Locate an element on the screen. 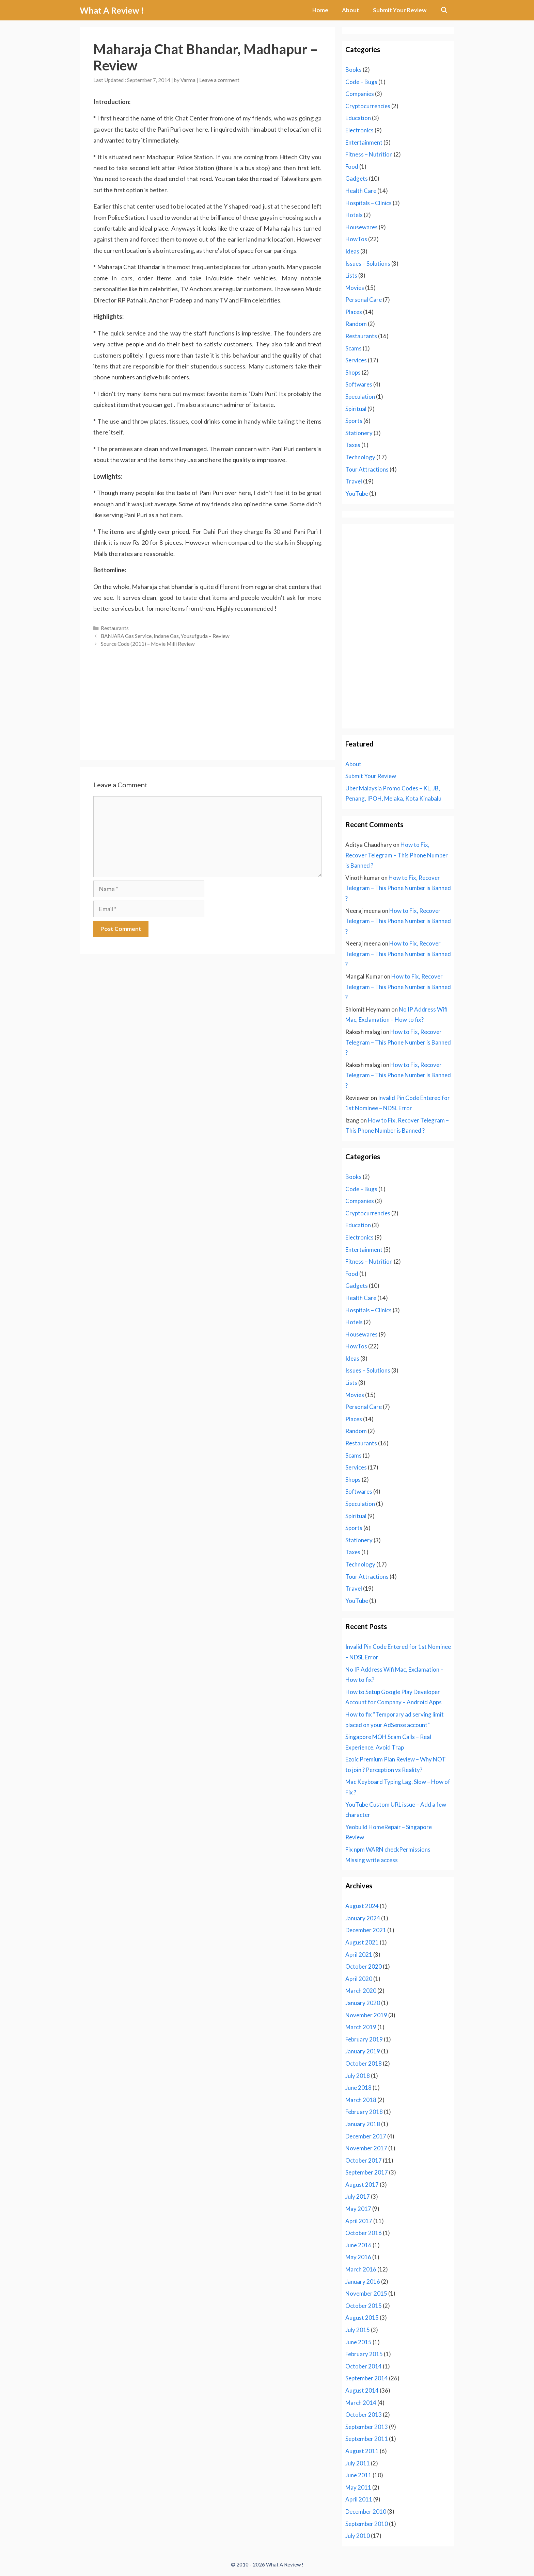  October 2017 is located at coordinates (363, 2160).